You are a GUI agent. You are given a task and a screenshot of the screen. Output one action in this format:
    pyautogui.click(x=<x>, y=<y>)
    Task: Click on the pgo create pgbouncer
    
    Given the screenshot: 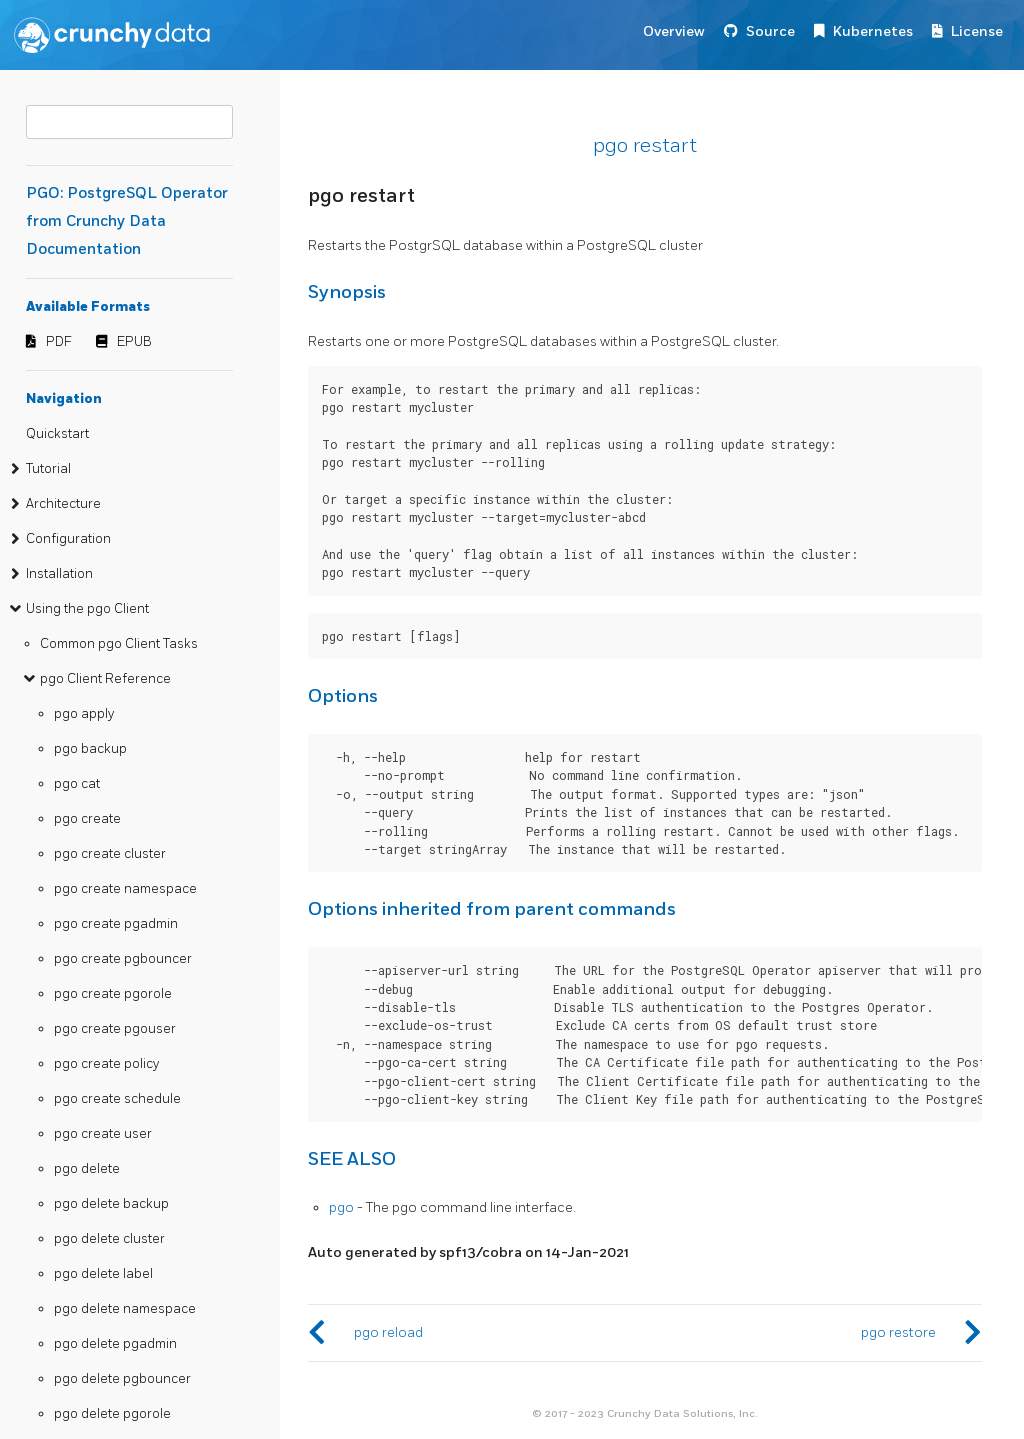 What is the action you would take?
    pyautogui.click(x=123, y=959)
    